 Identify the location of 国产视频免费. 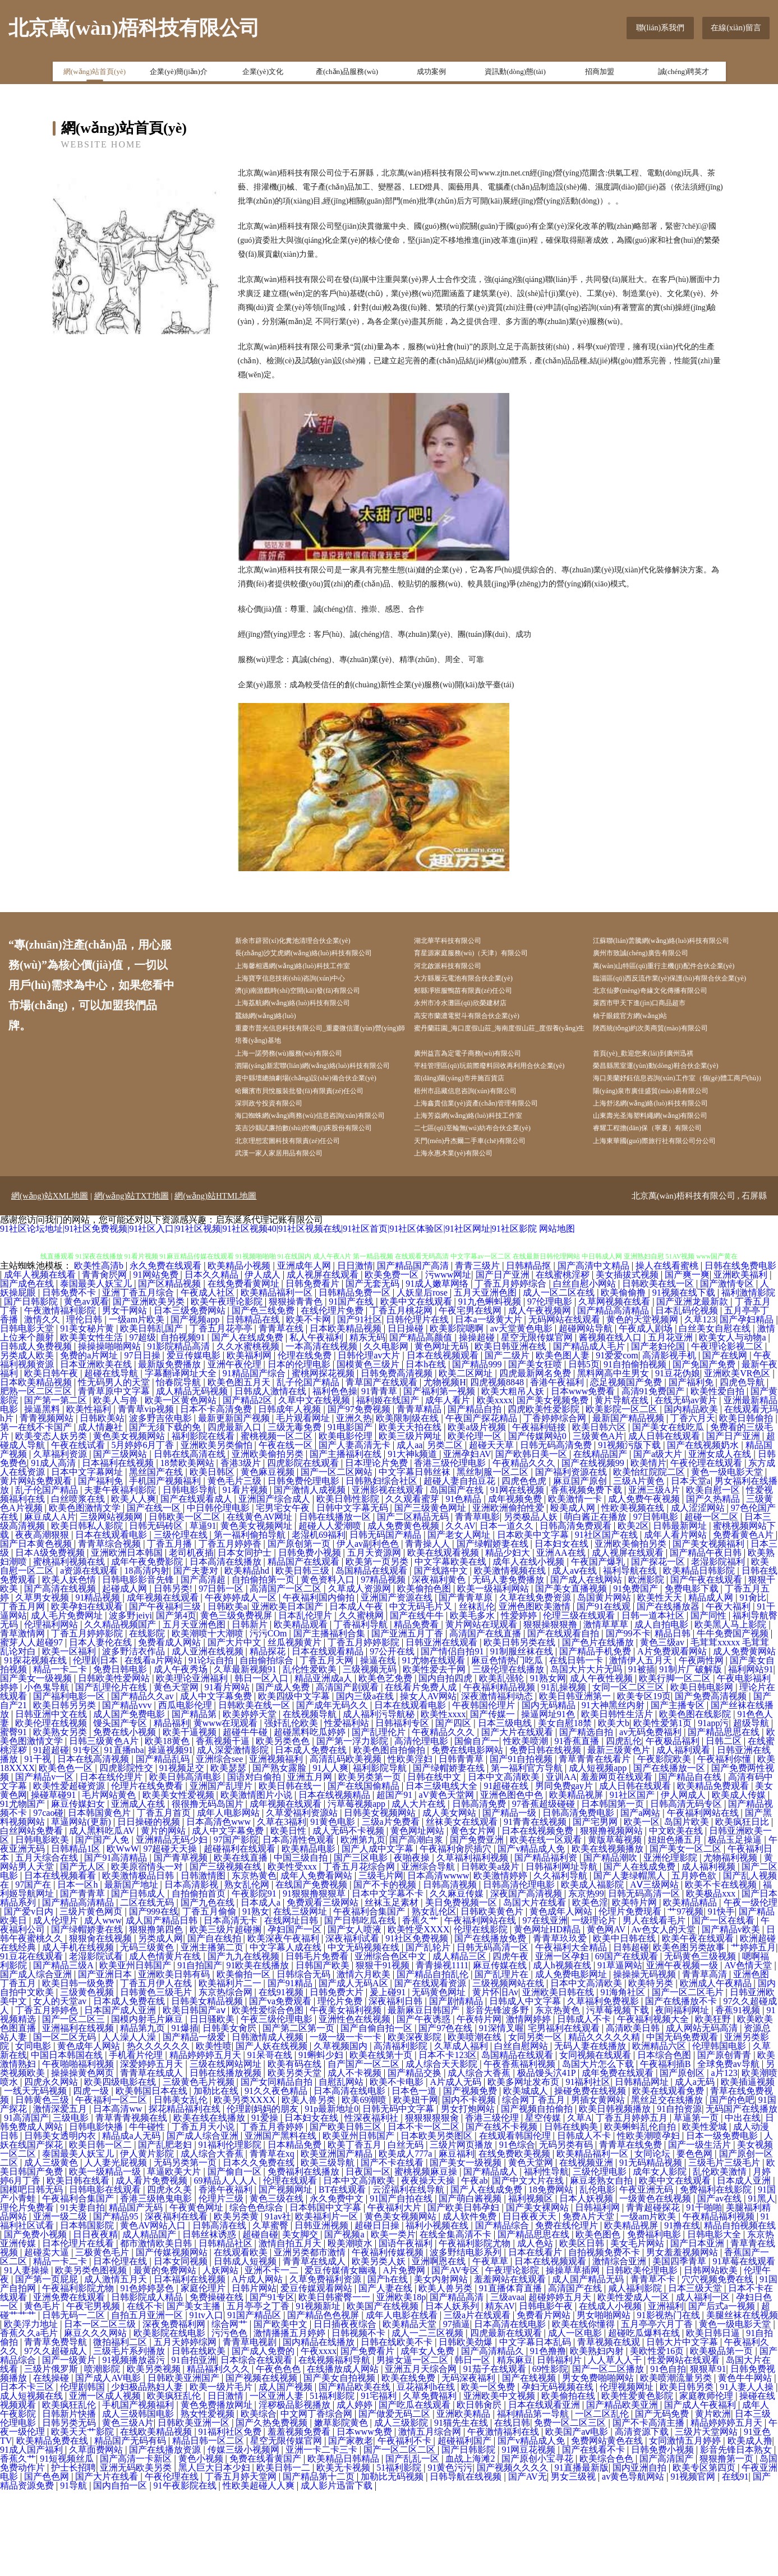
(471, 2176).